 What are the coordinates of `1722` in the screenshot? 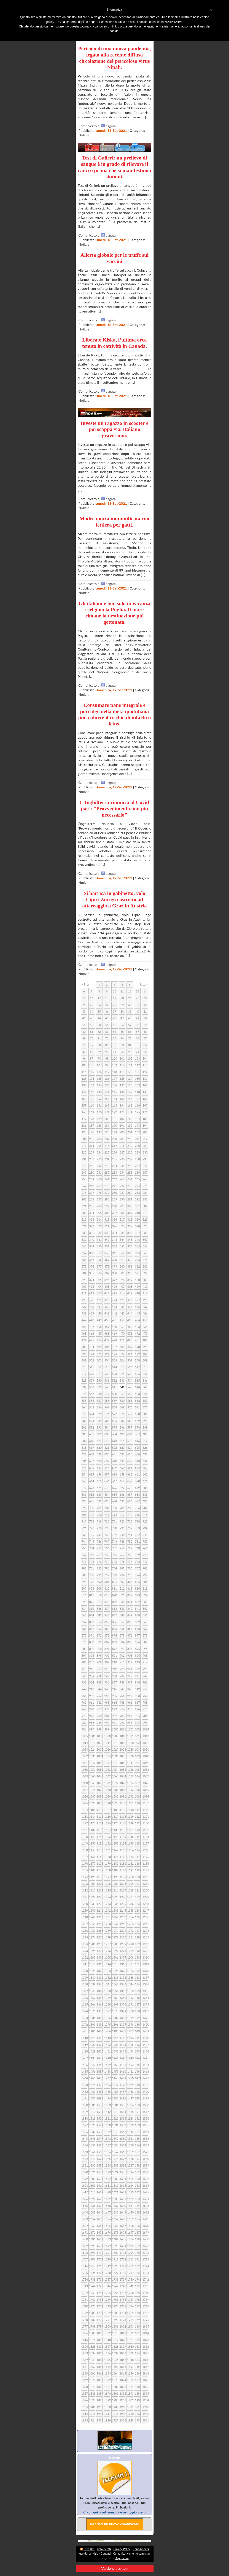 It's located at (130, 2266).